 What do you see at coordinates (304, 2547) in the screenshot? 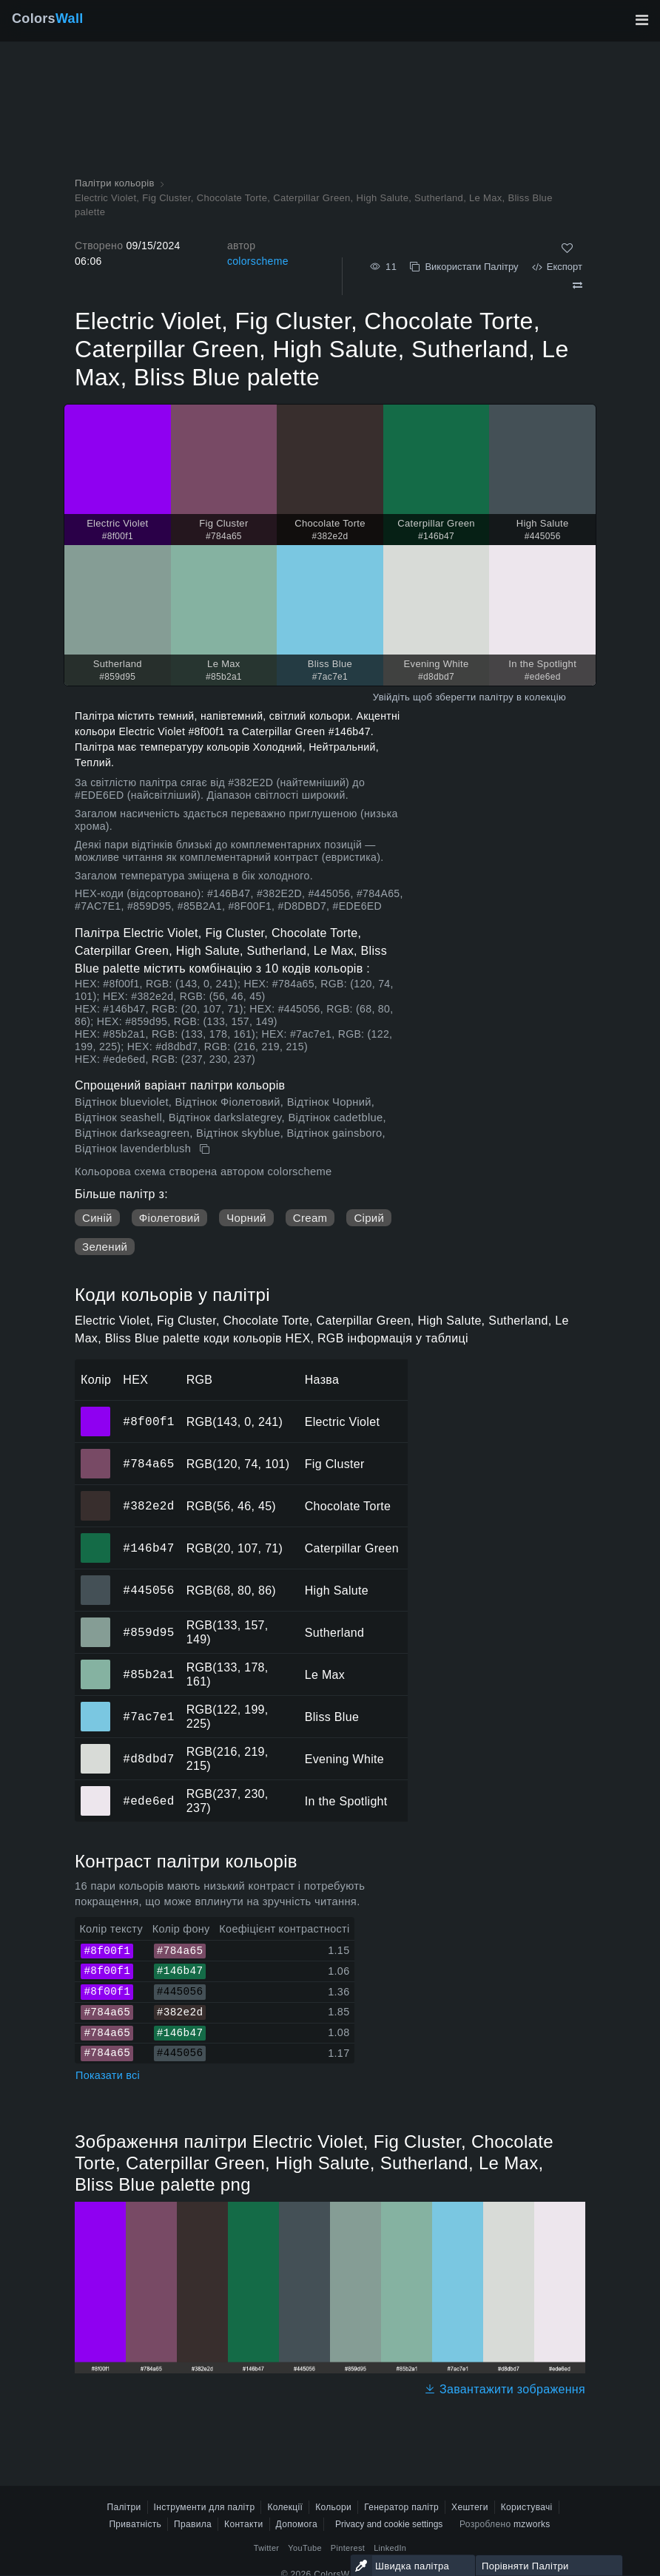
I see `YouTube` at bounding box center [304, 2547].